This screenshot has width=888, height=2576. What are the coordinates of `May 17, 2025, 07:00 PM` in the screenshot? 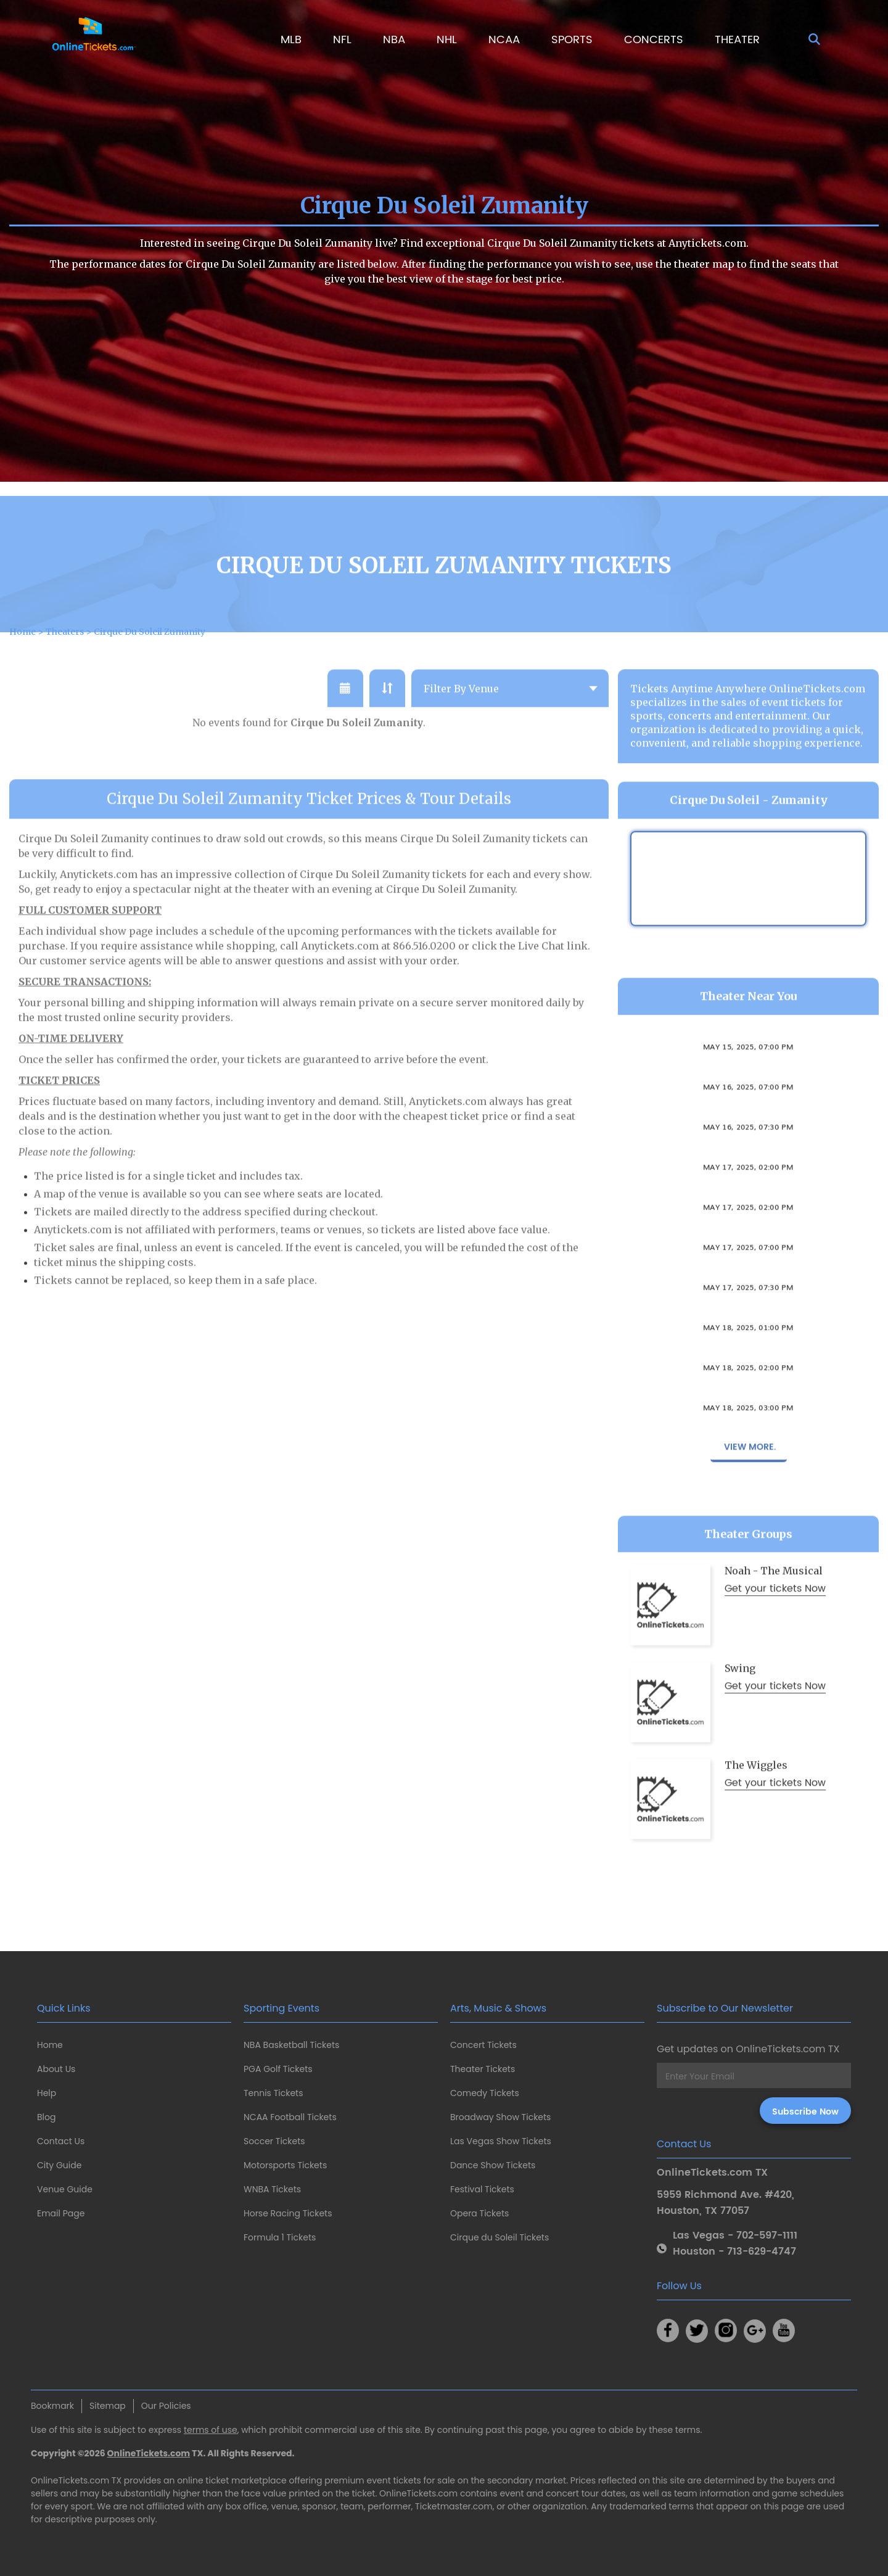 It's located at (748, 1284).